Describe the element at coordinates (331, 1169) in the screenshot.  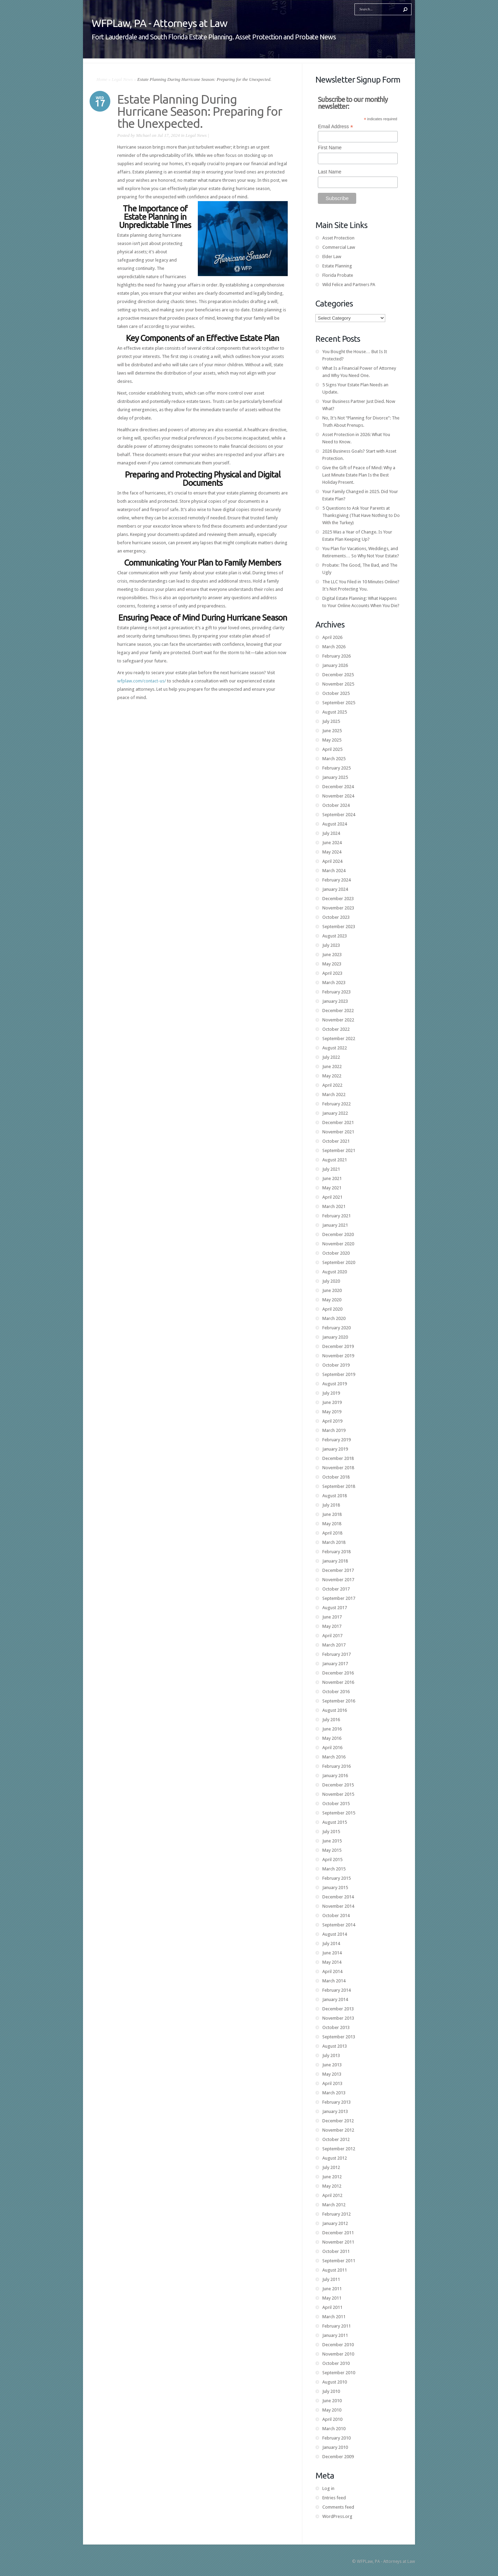
I see `July 2021` at that location.